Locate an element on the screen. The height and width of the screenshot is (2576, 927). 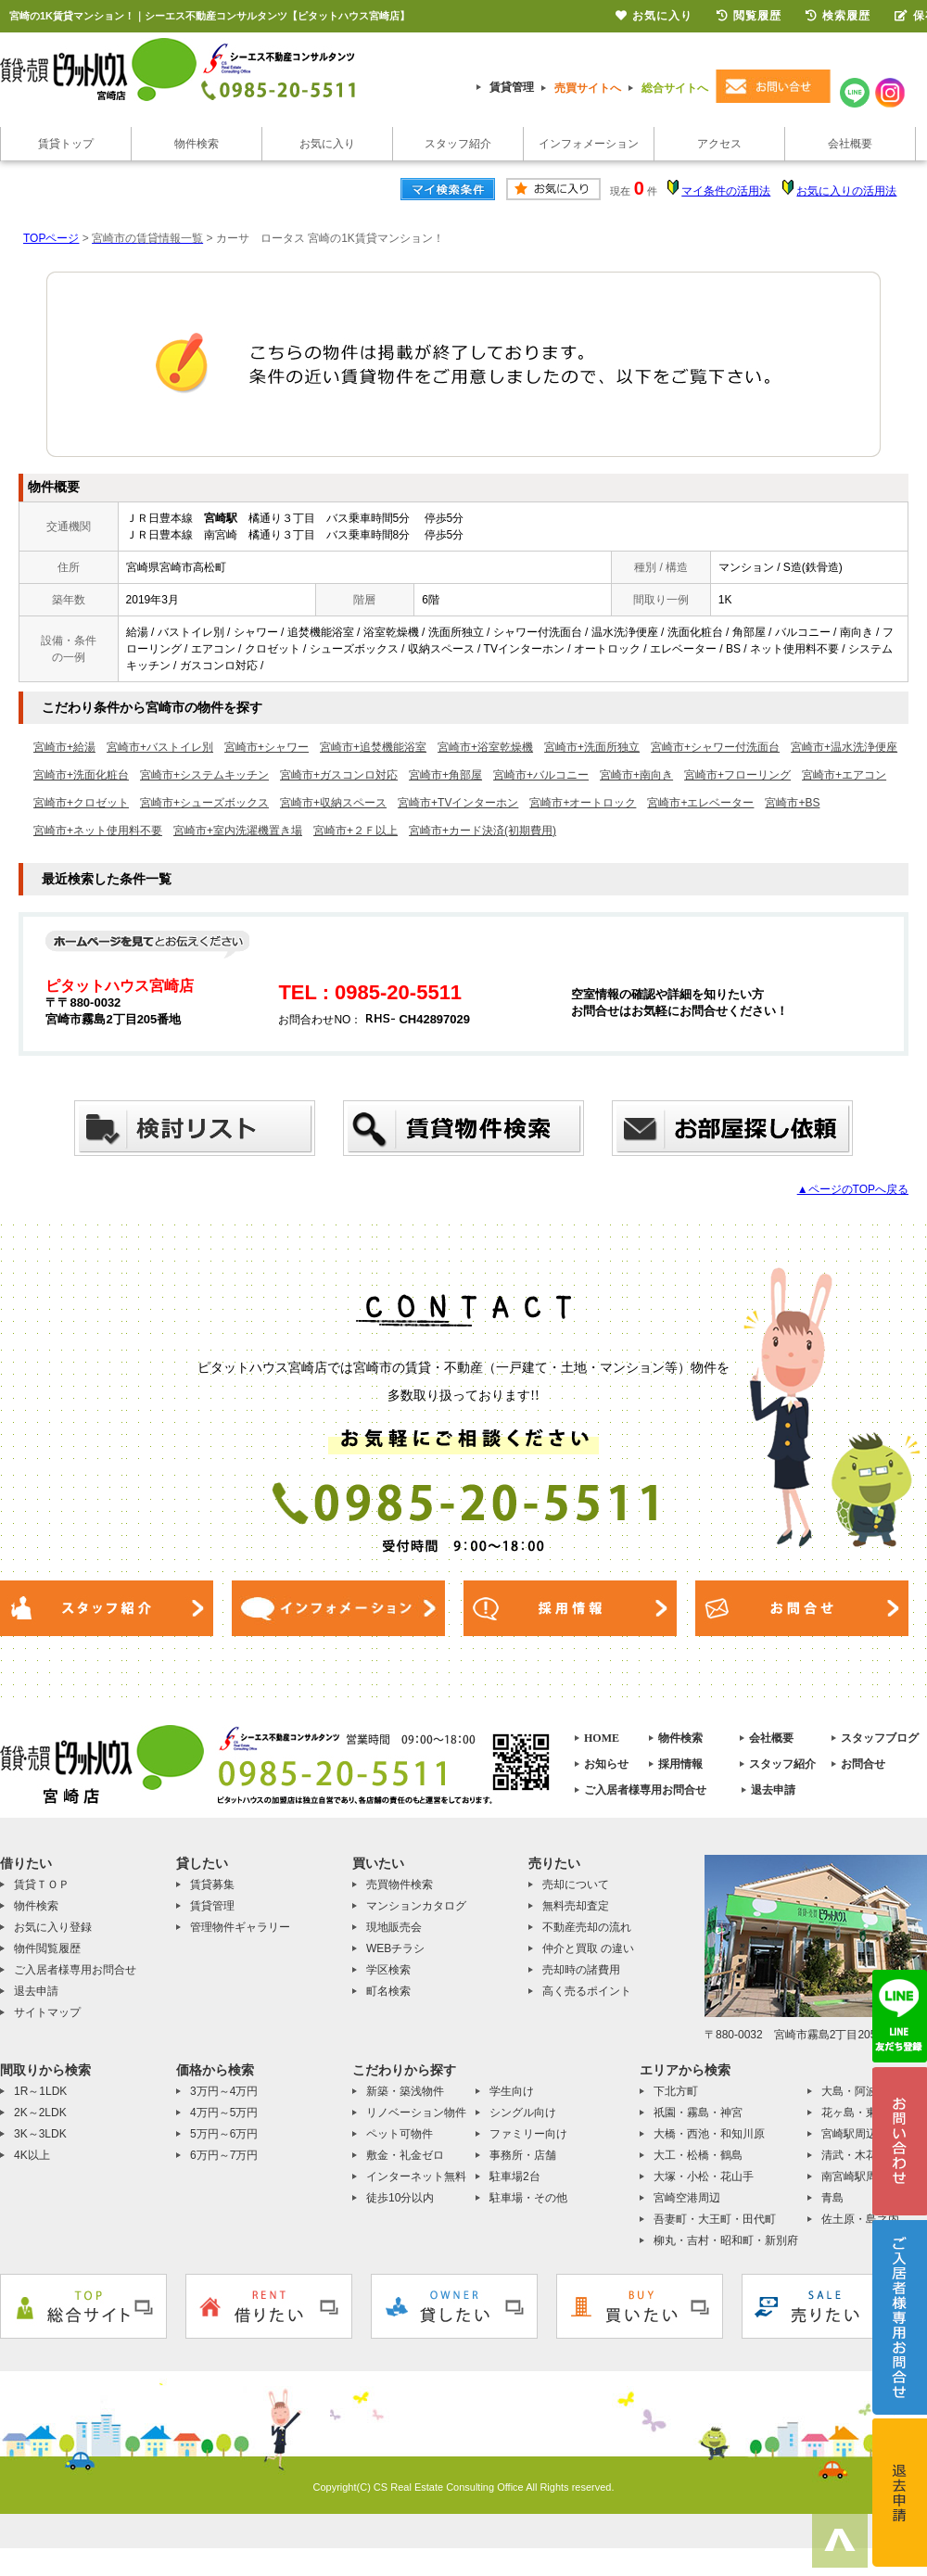
インターネット無料 is located at coordinates (416, 2176).